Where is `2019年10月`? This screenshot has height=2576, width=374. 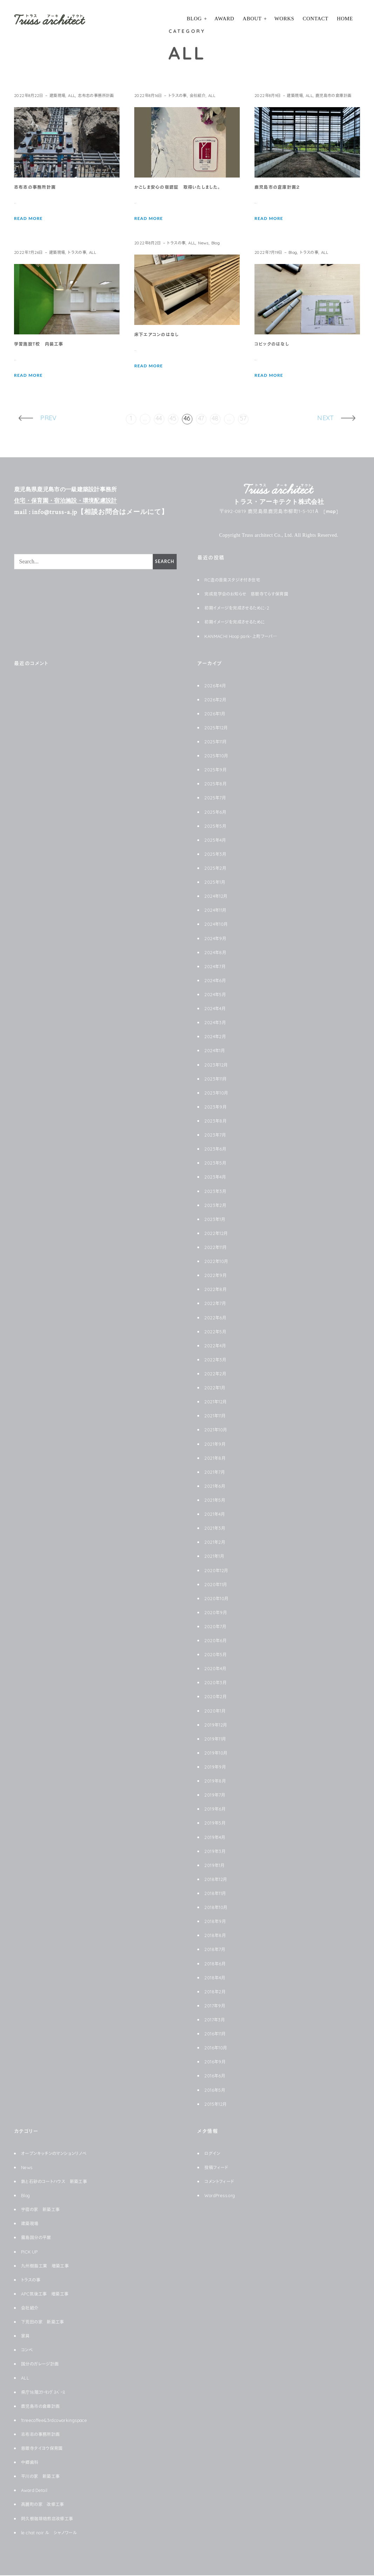
2019年10月 is located at coordinates (217, 1753).